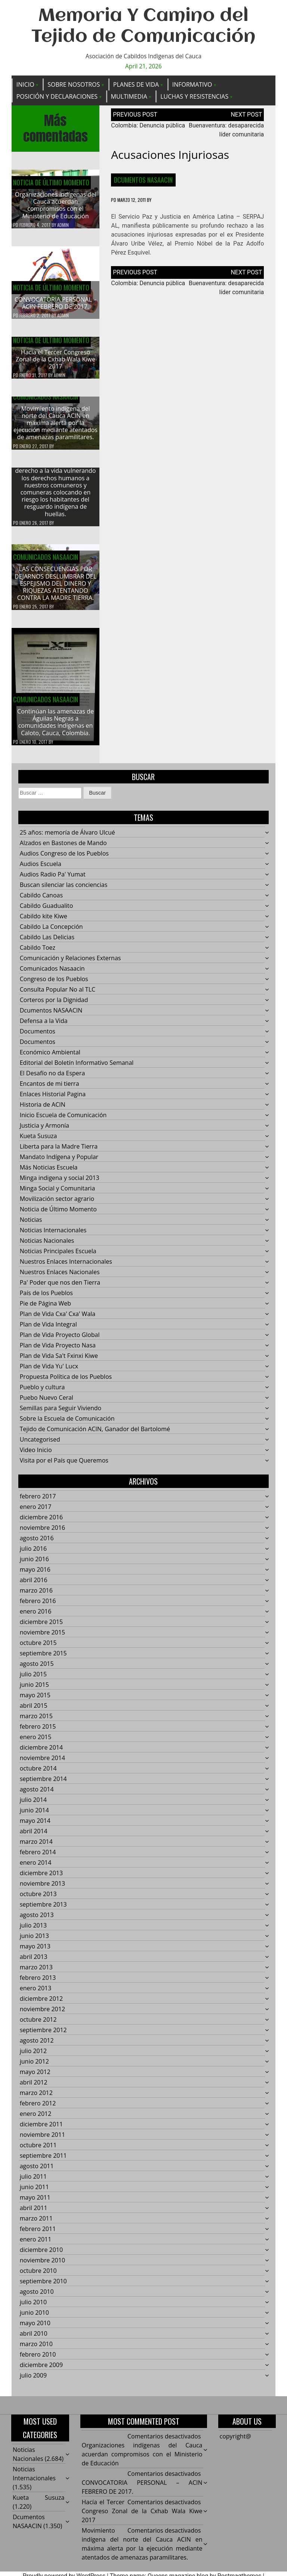 This screenshot has width=287, height=2576. I want to click on Cabildo Guadualito, so click(46, 912).